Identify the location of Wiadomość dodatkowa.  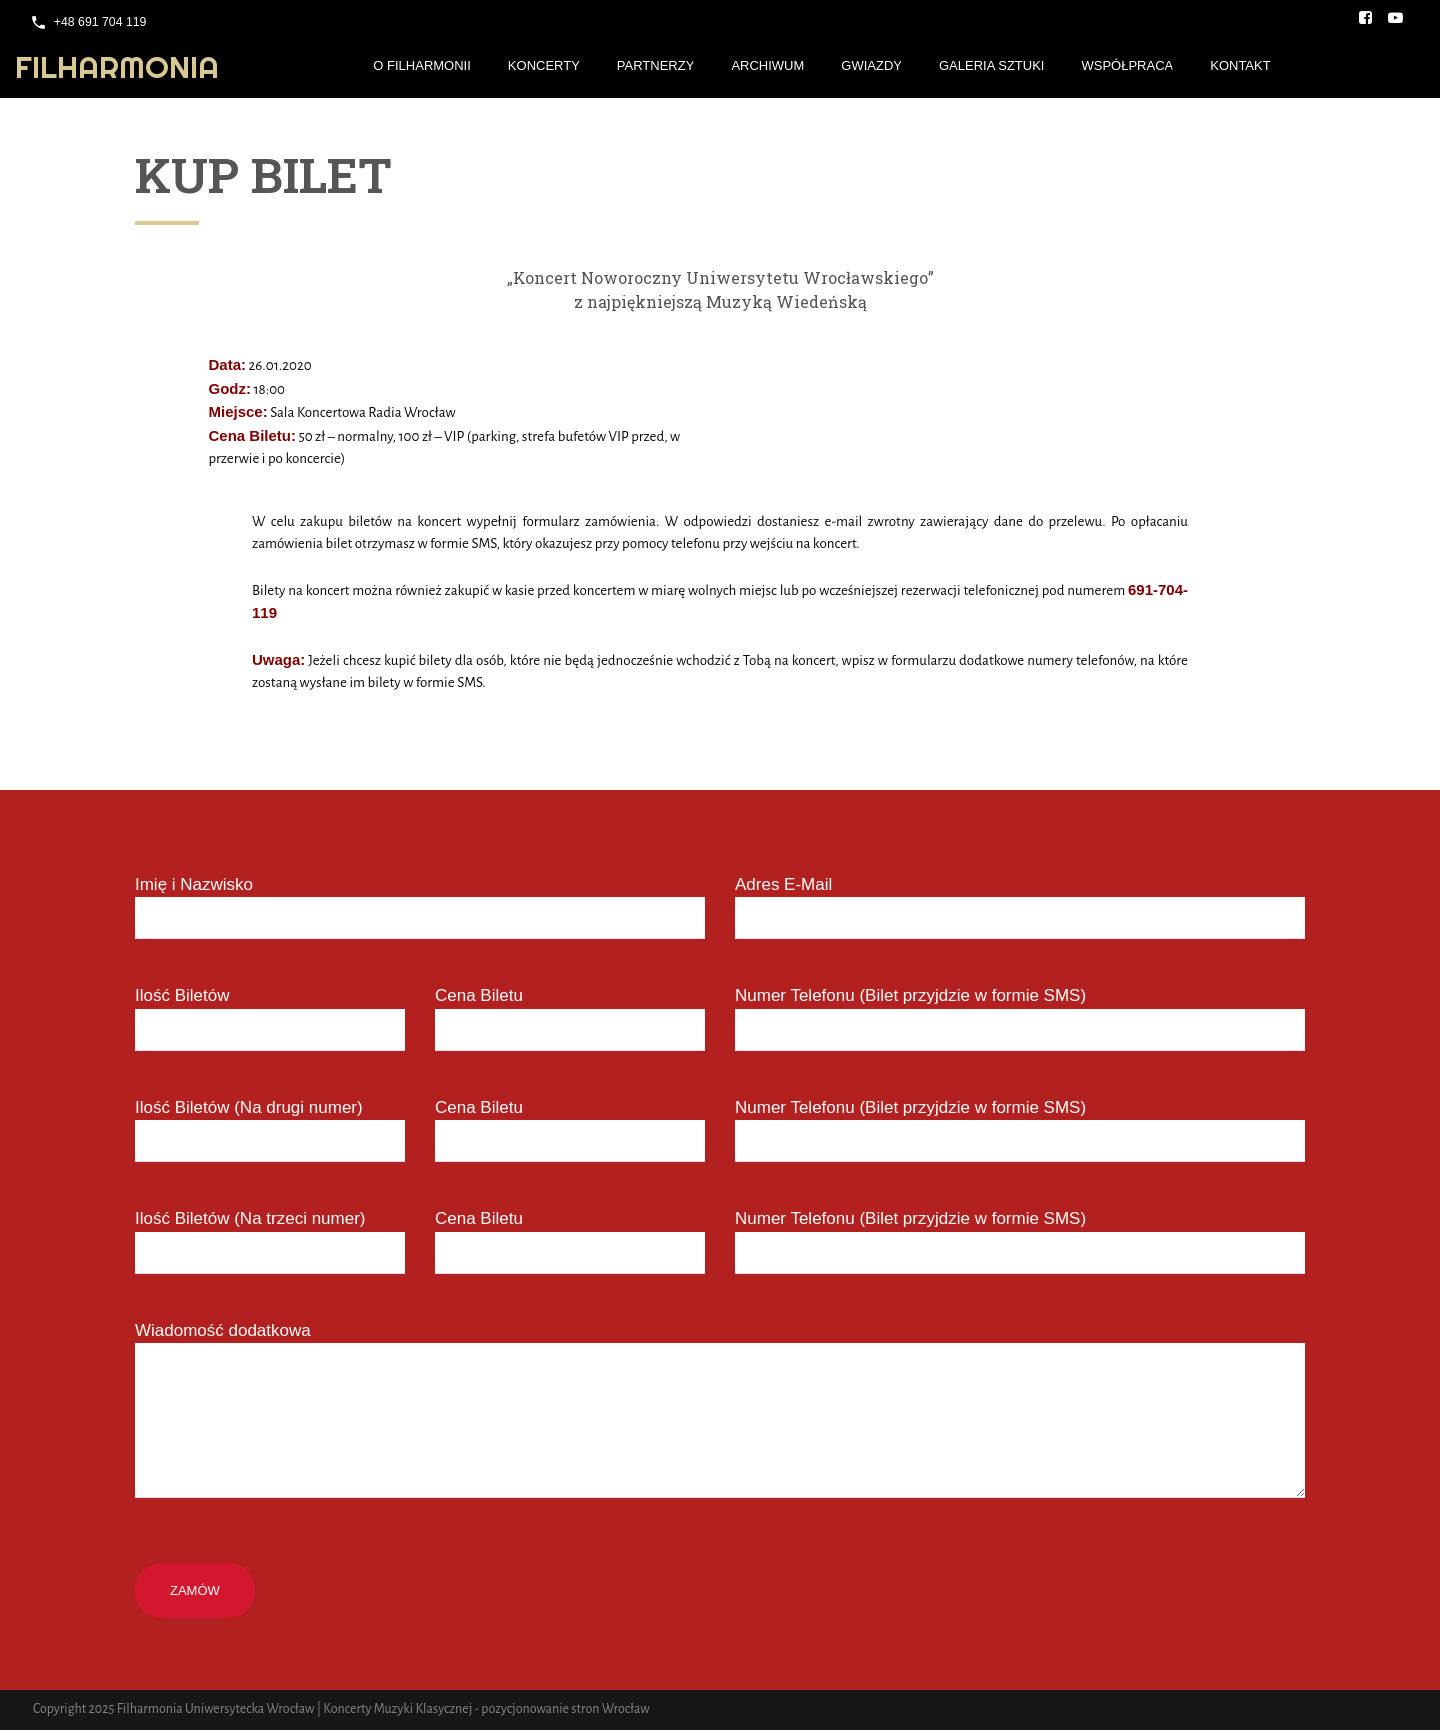
(223, 1330).